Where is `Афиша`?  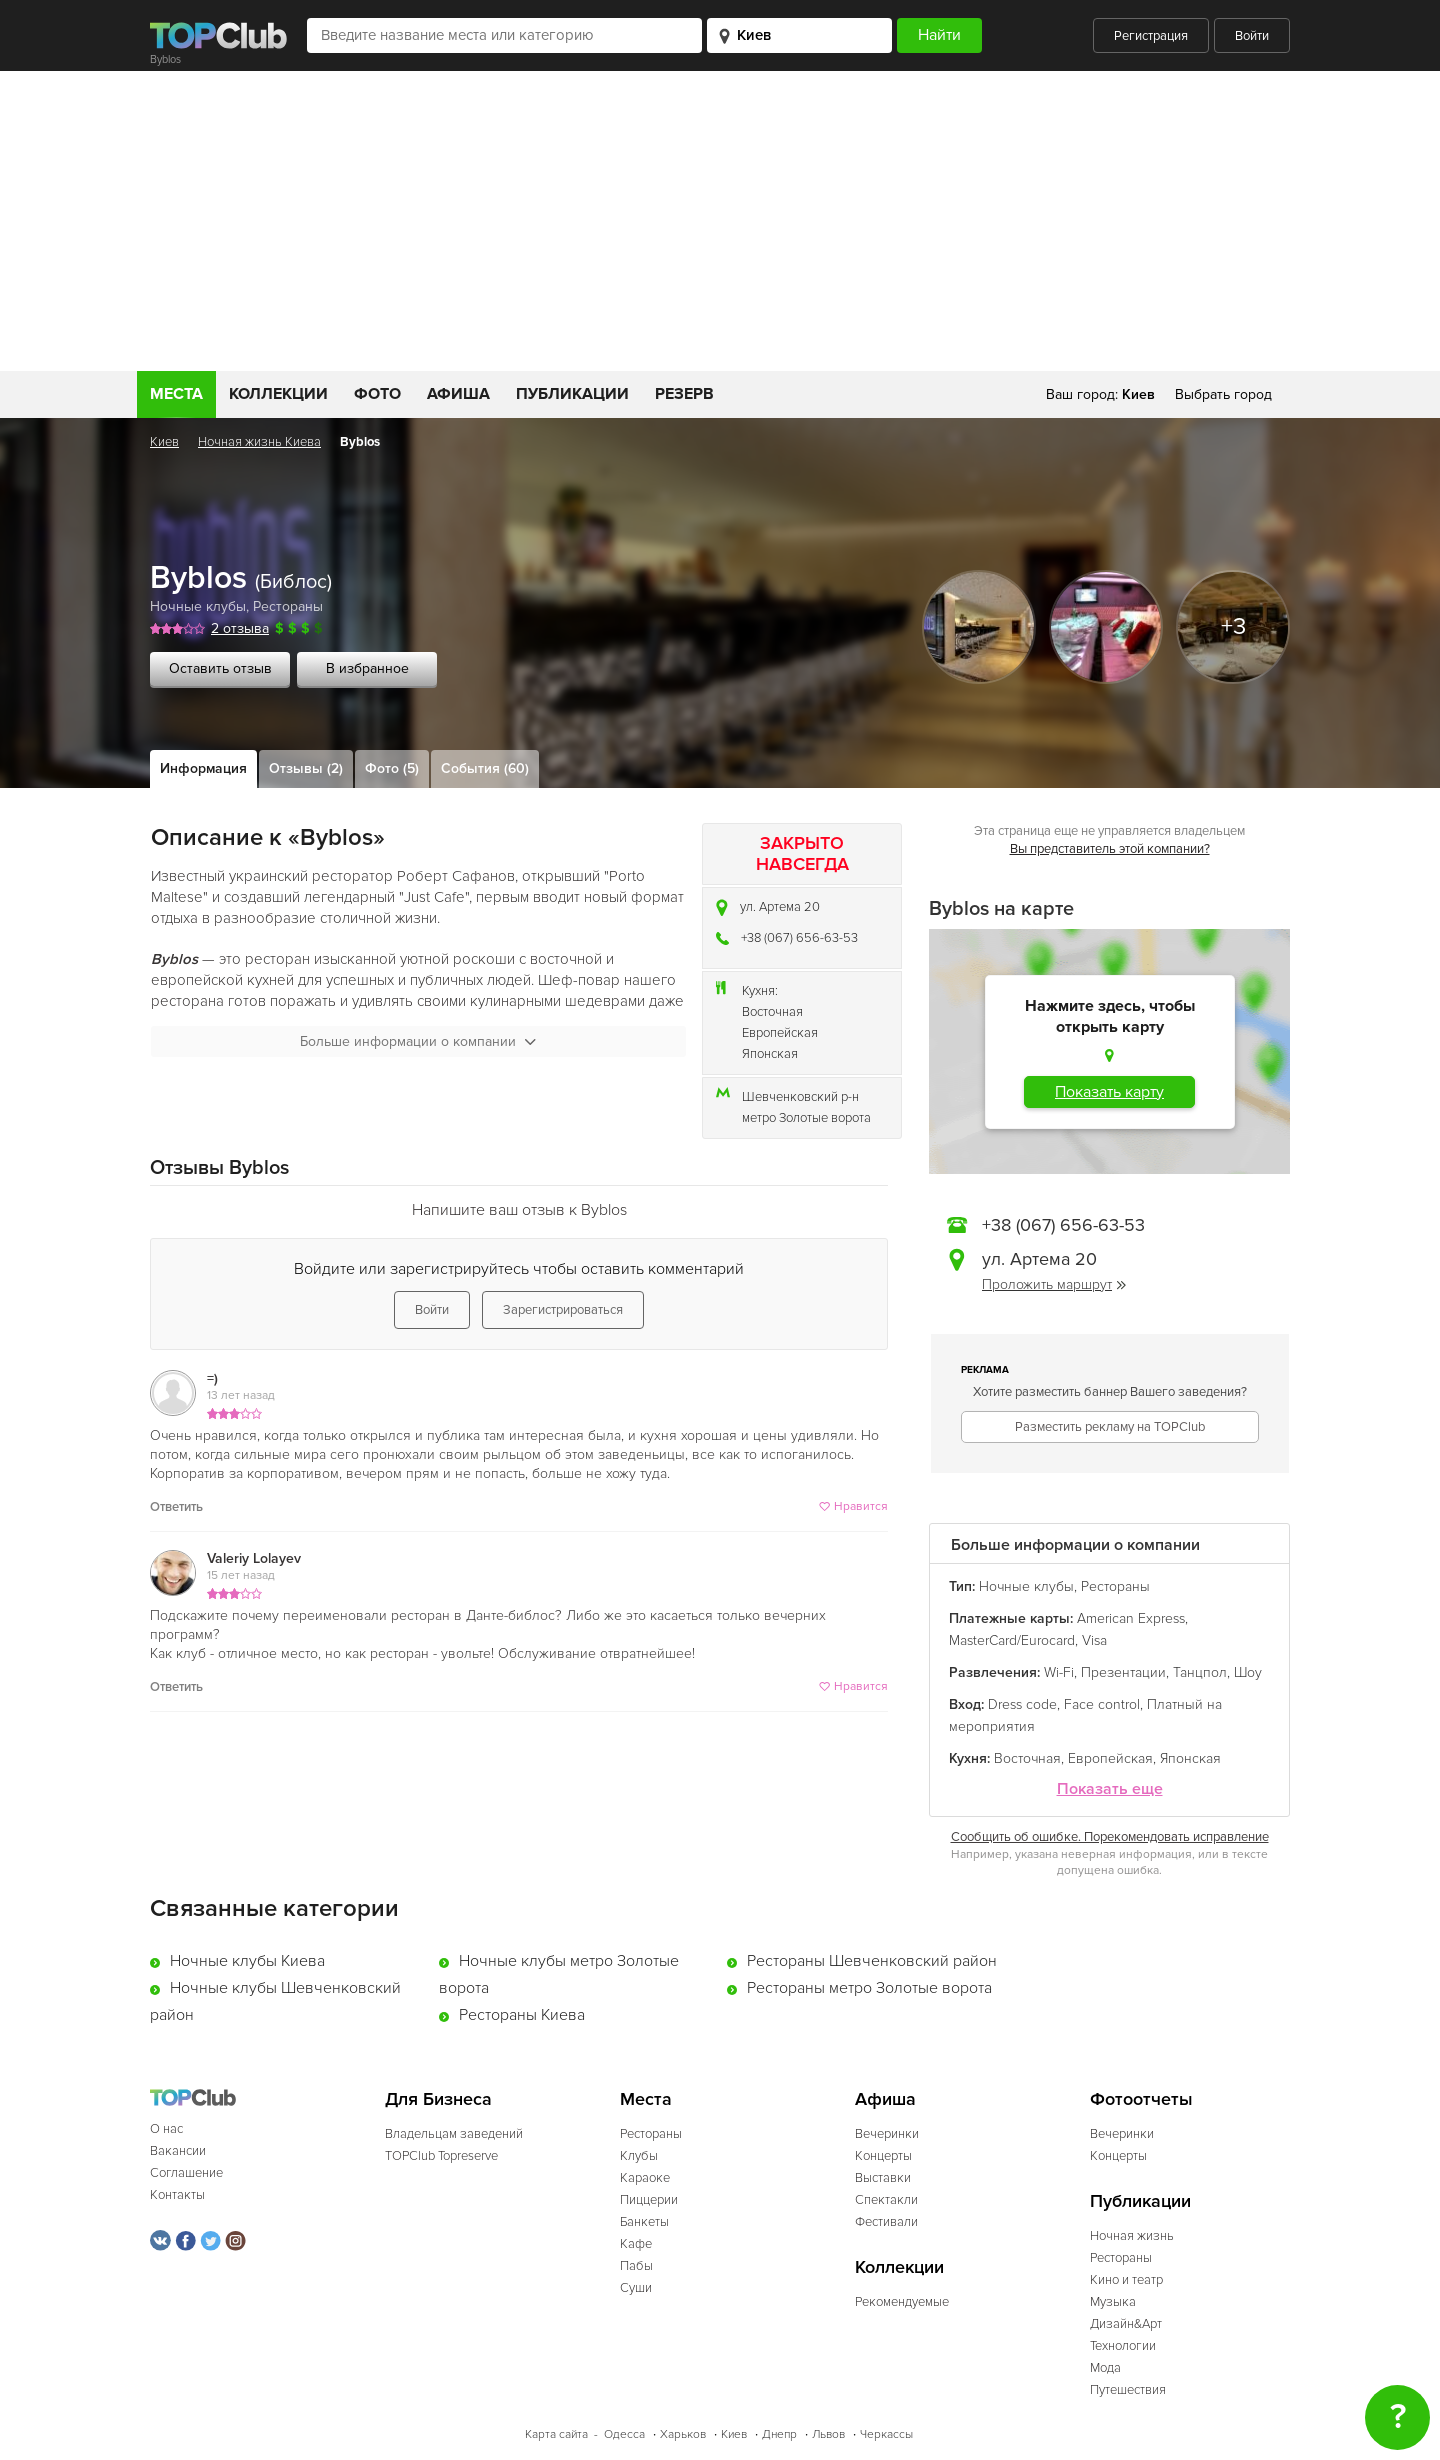 Афиша is located at coordinates (458, 394).